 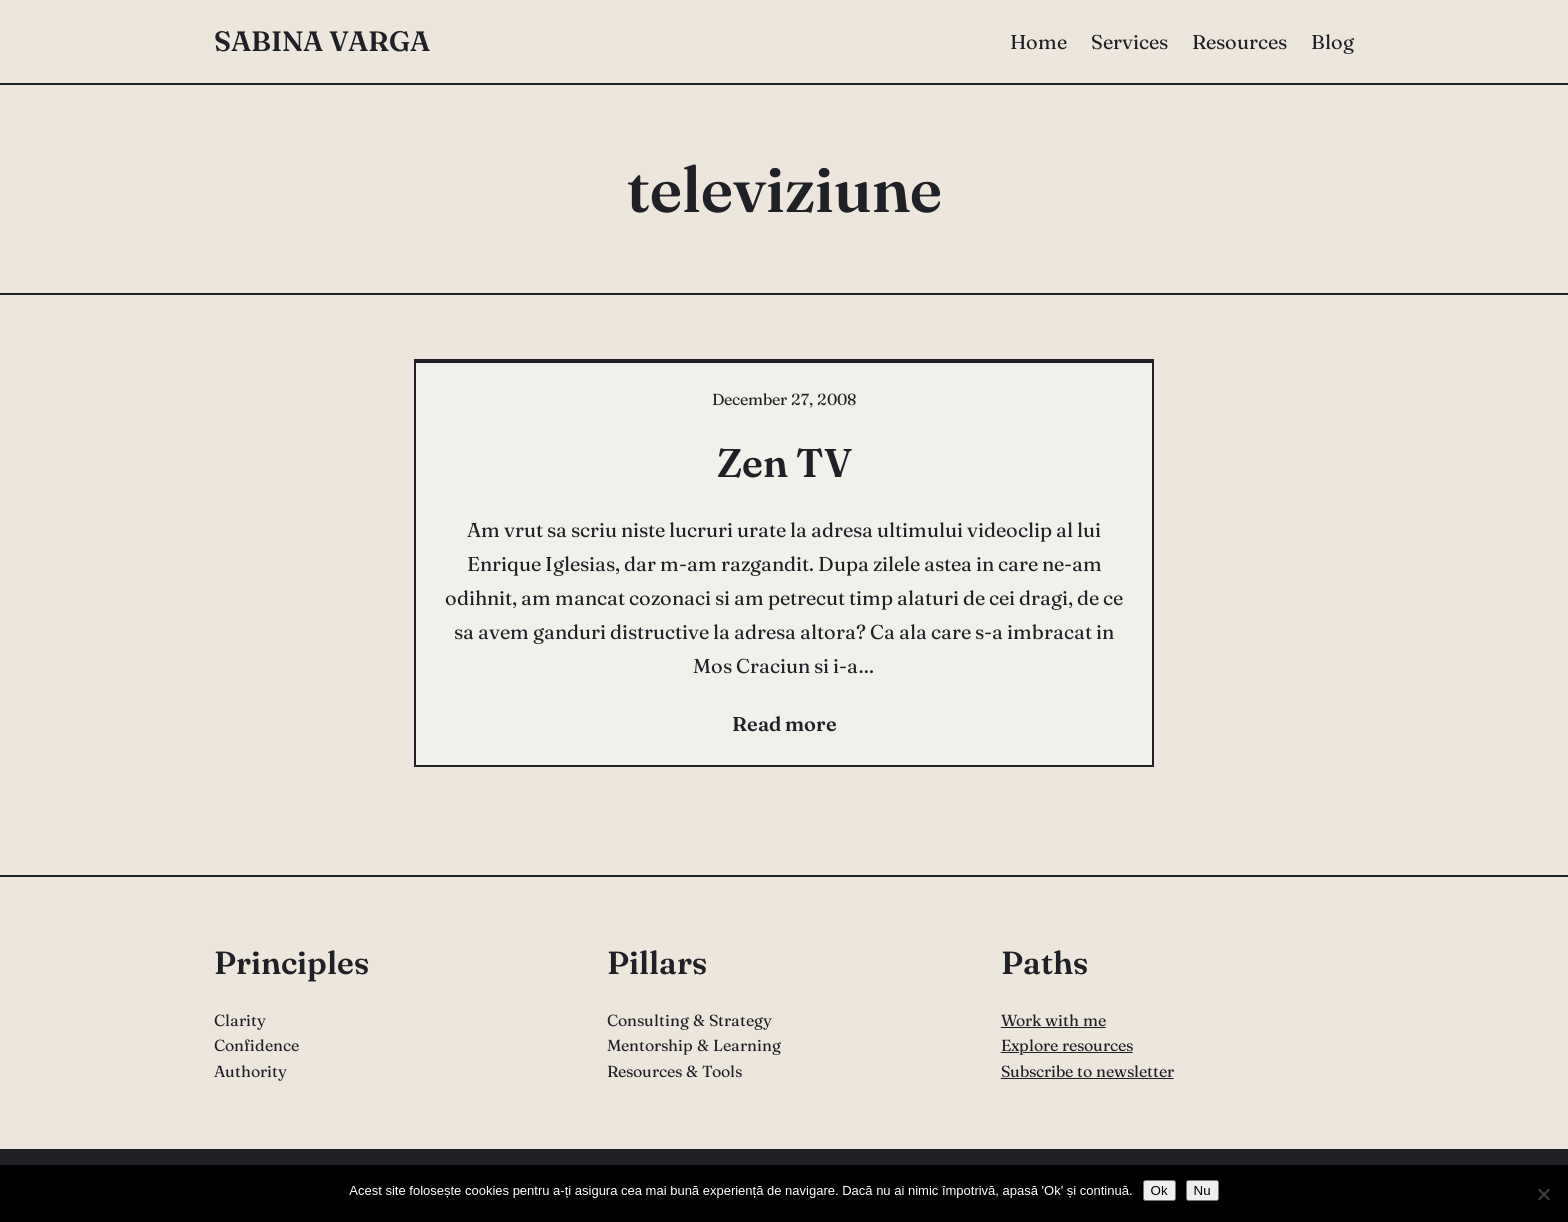 I want to click on Subscribe to newsletter, so click(x=1087, y=1071).